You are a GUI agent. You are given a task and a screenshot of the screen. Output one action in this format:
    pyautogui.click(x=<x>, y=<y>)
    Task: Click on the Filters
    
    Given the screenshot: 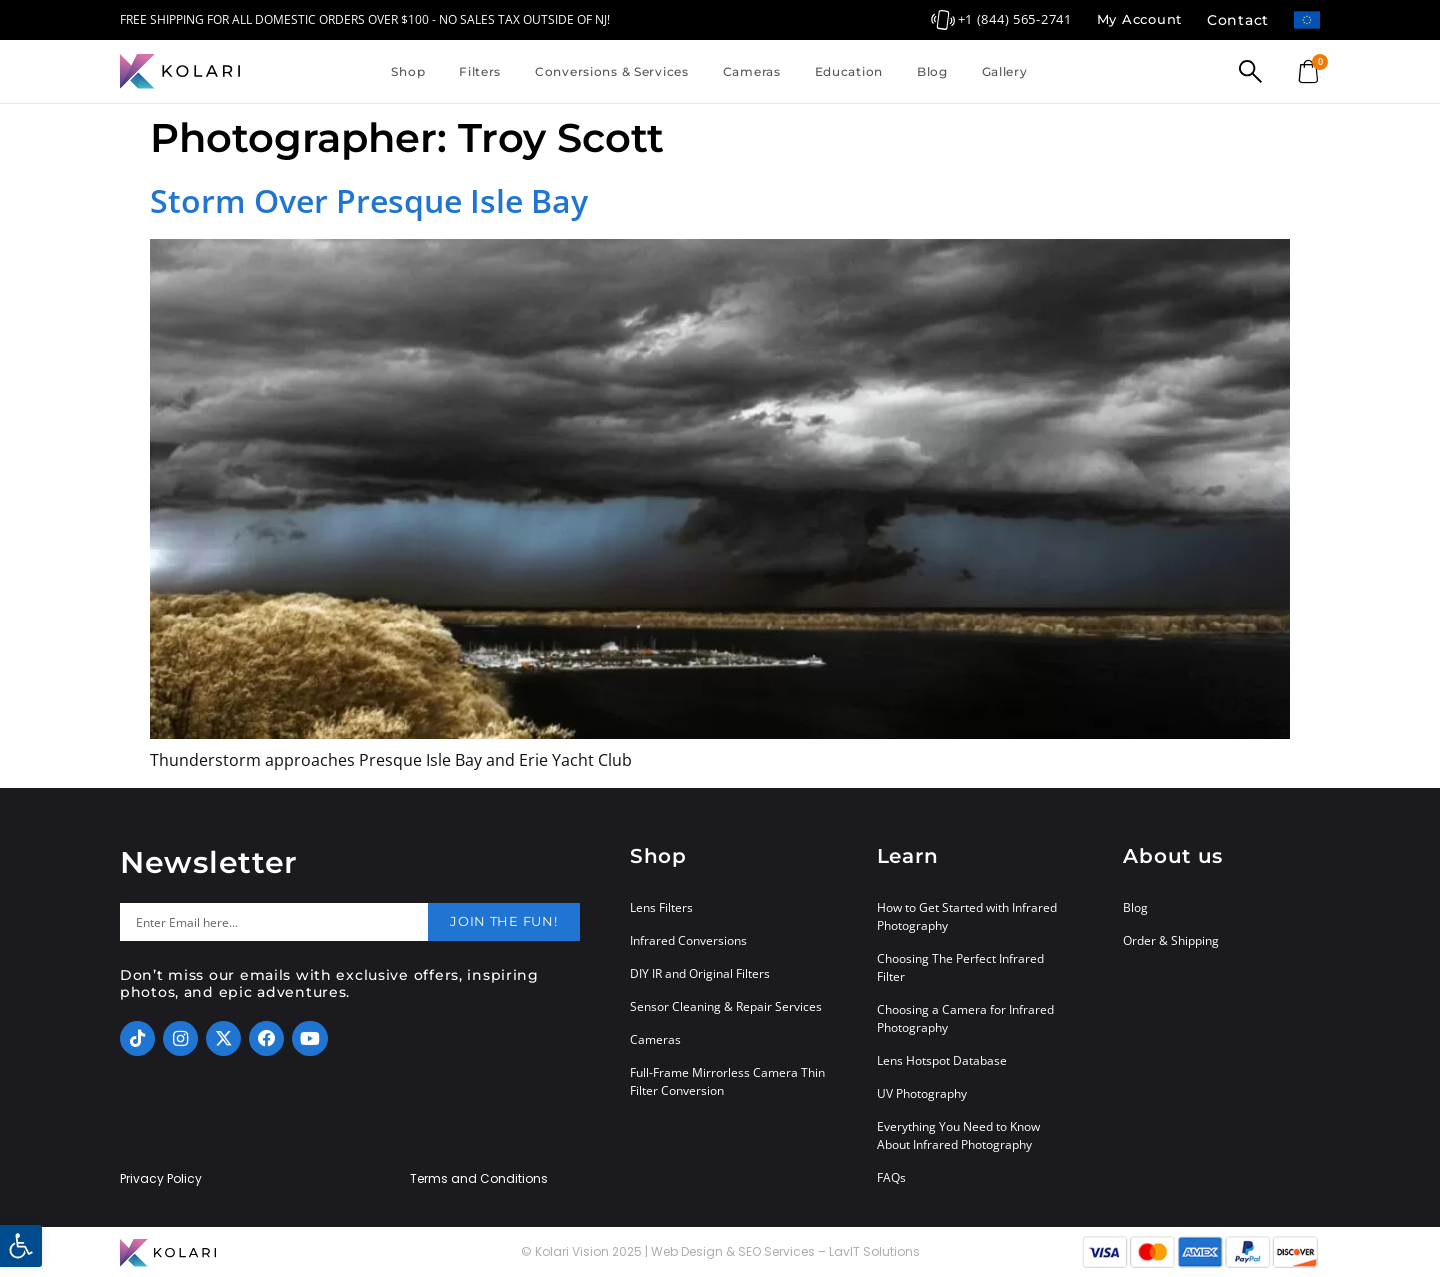 What is the action you would take?
    pyautogui.click(x=480, y=71)
    